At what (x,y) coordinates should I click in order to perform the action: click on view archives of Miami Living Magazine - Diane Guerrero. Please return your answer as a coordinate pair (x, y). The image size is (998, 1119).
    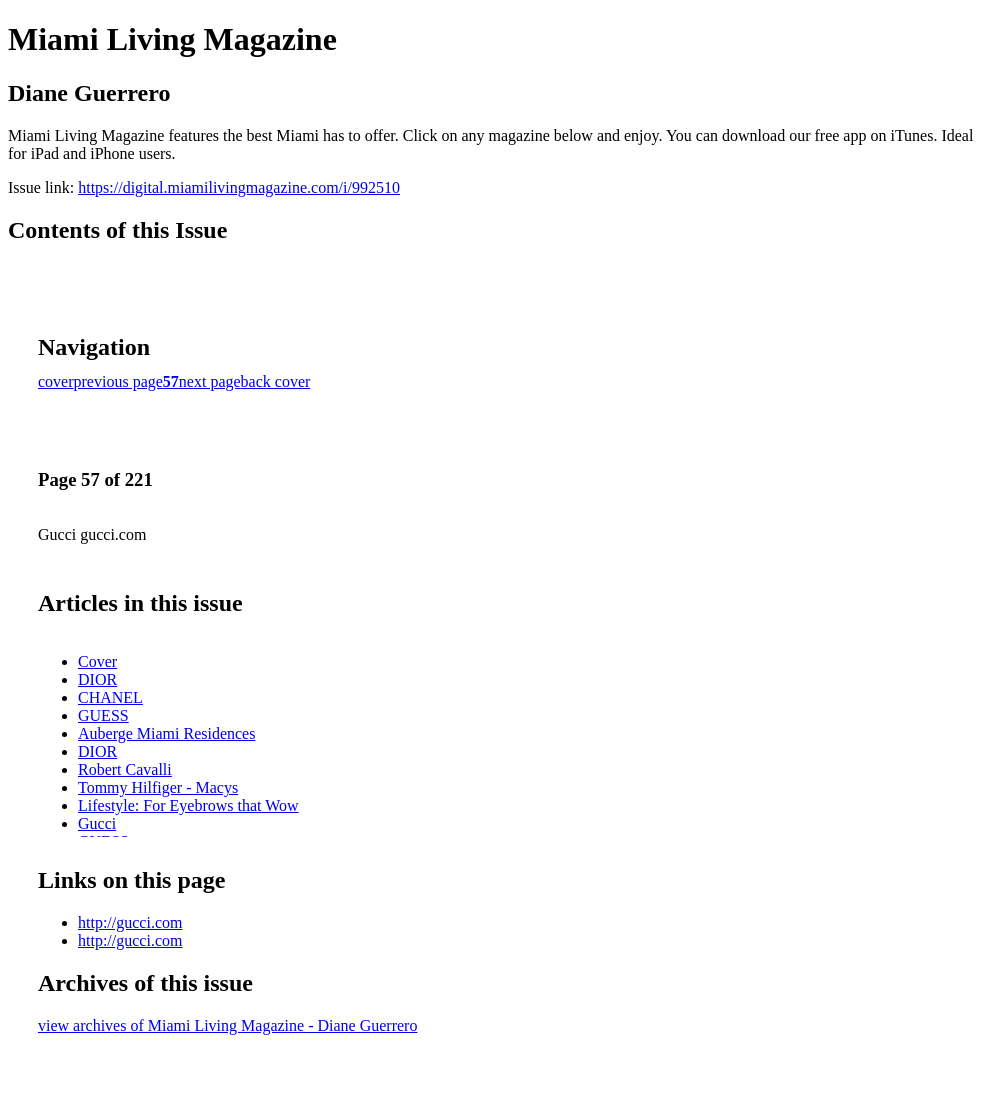
    Looking at the image, I should click on (227, 1025).